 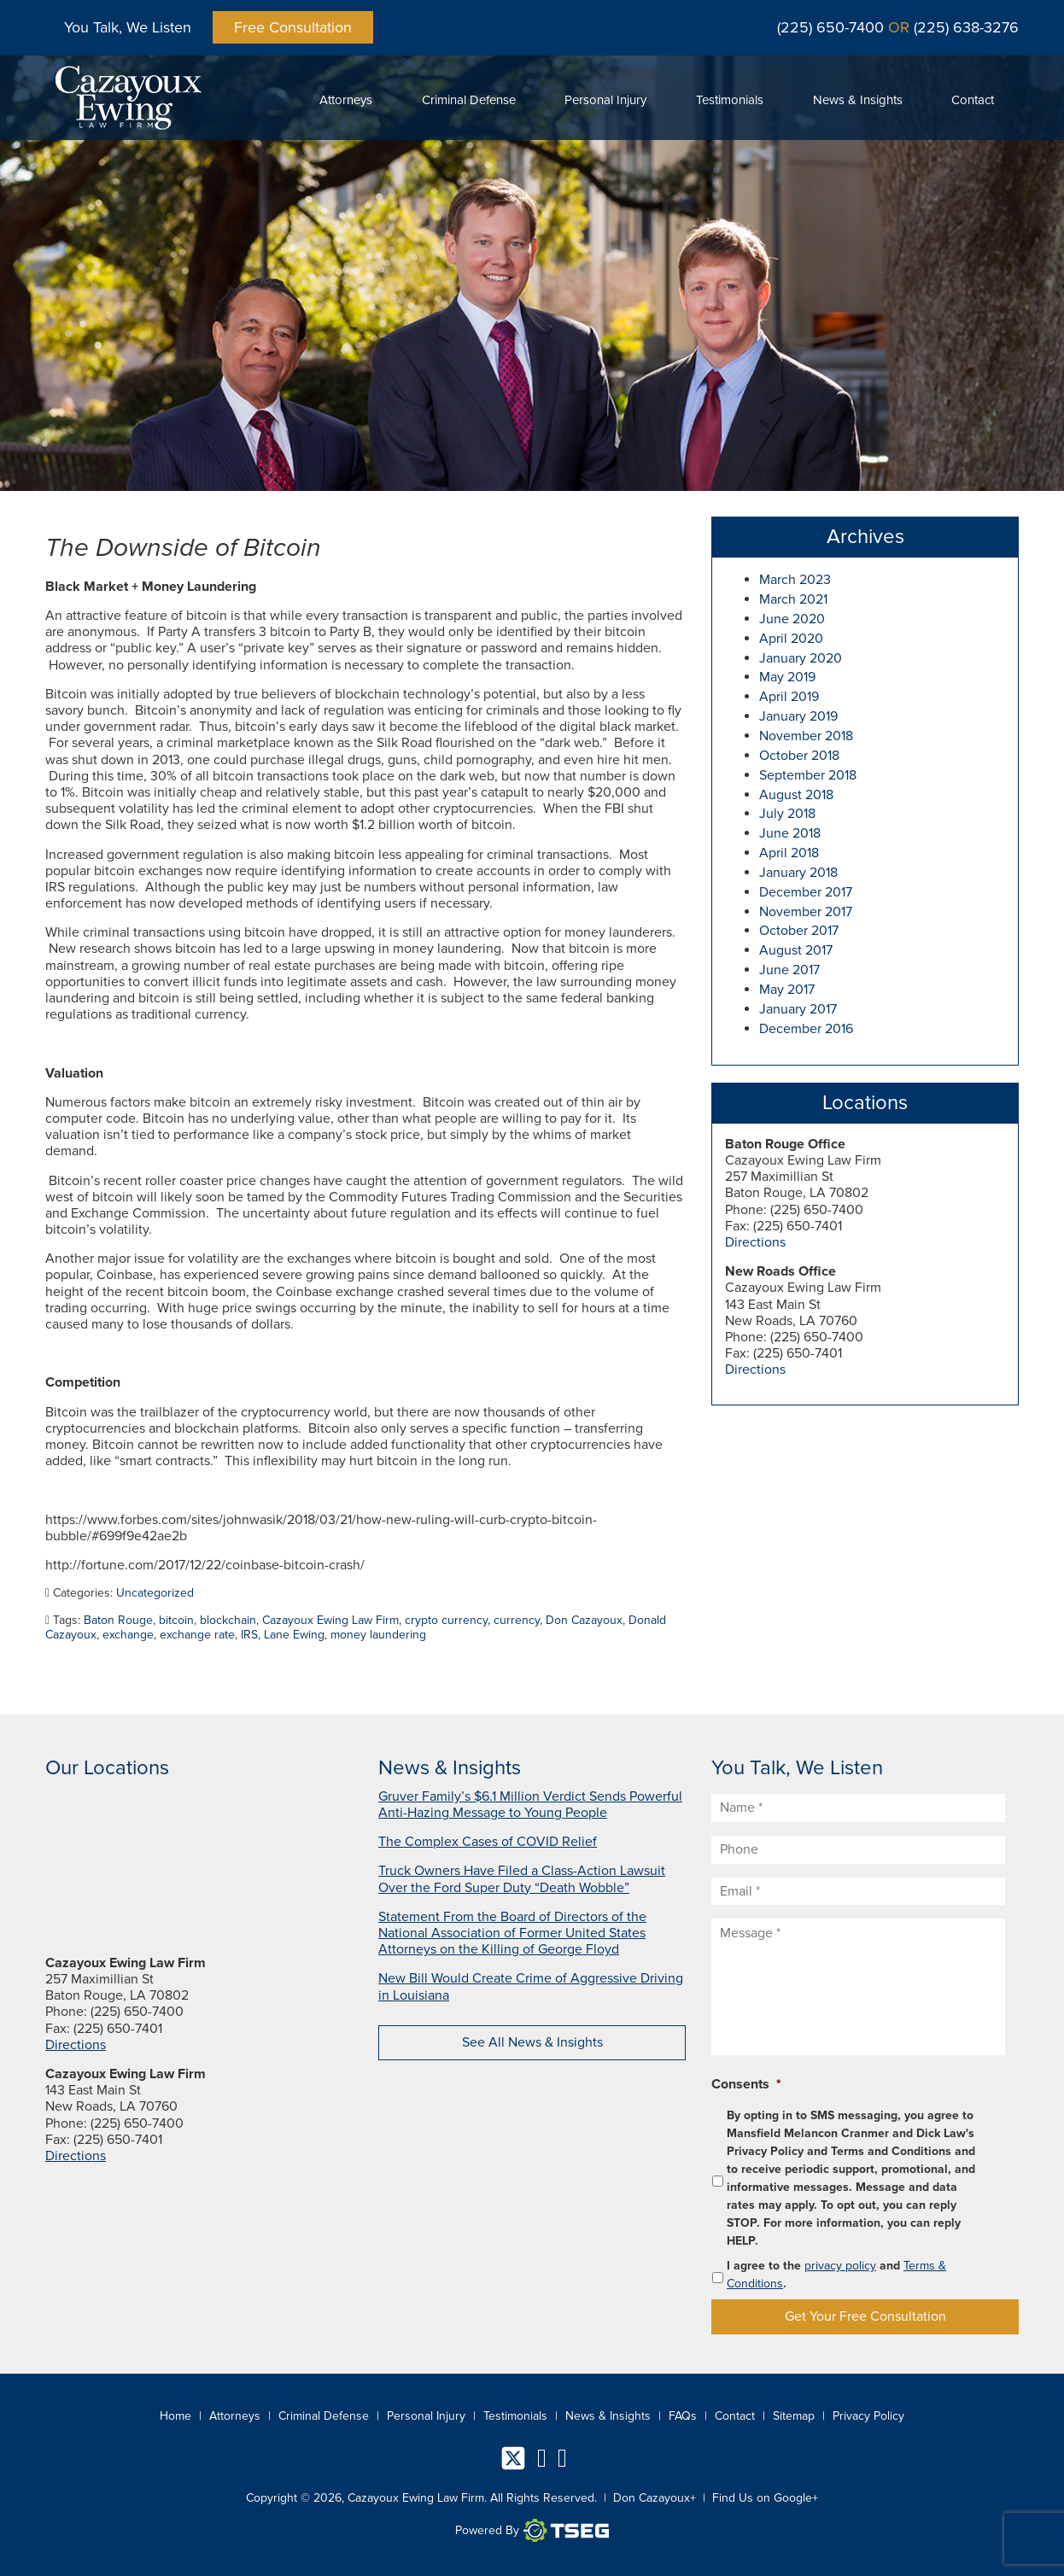 What do you see at coordinates (800, 658) in the screenshot?
I see `January 2020` at bounding box center [800, 658].